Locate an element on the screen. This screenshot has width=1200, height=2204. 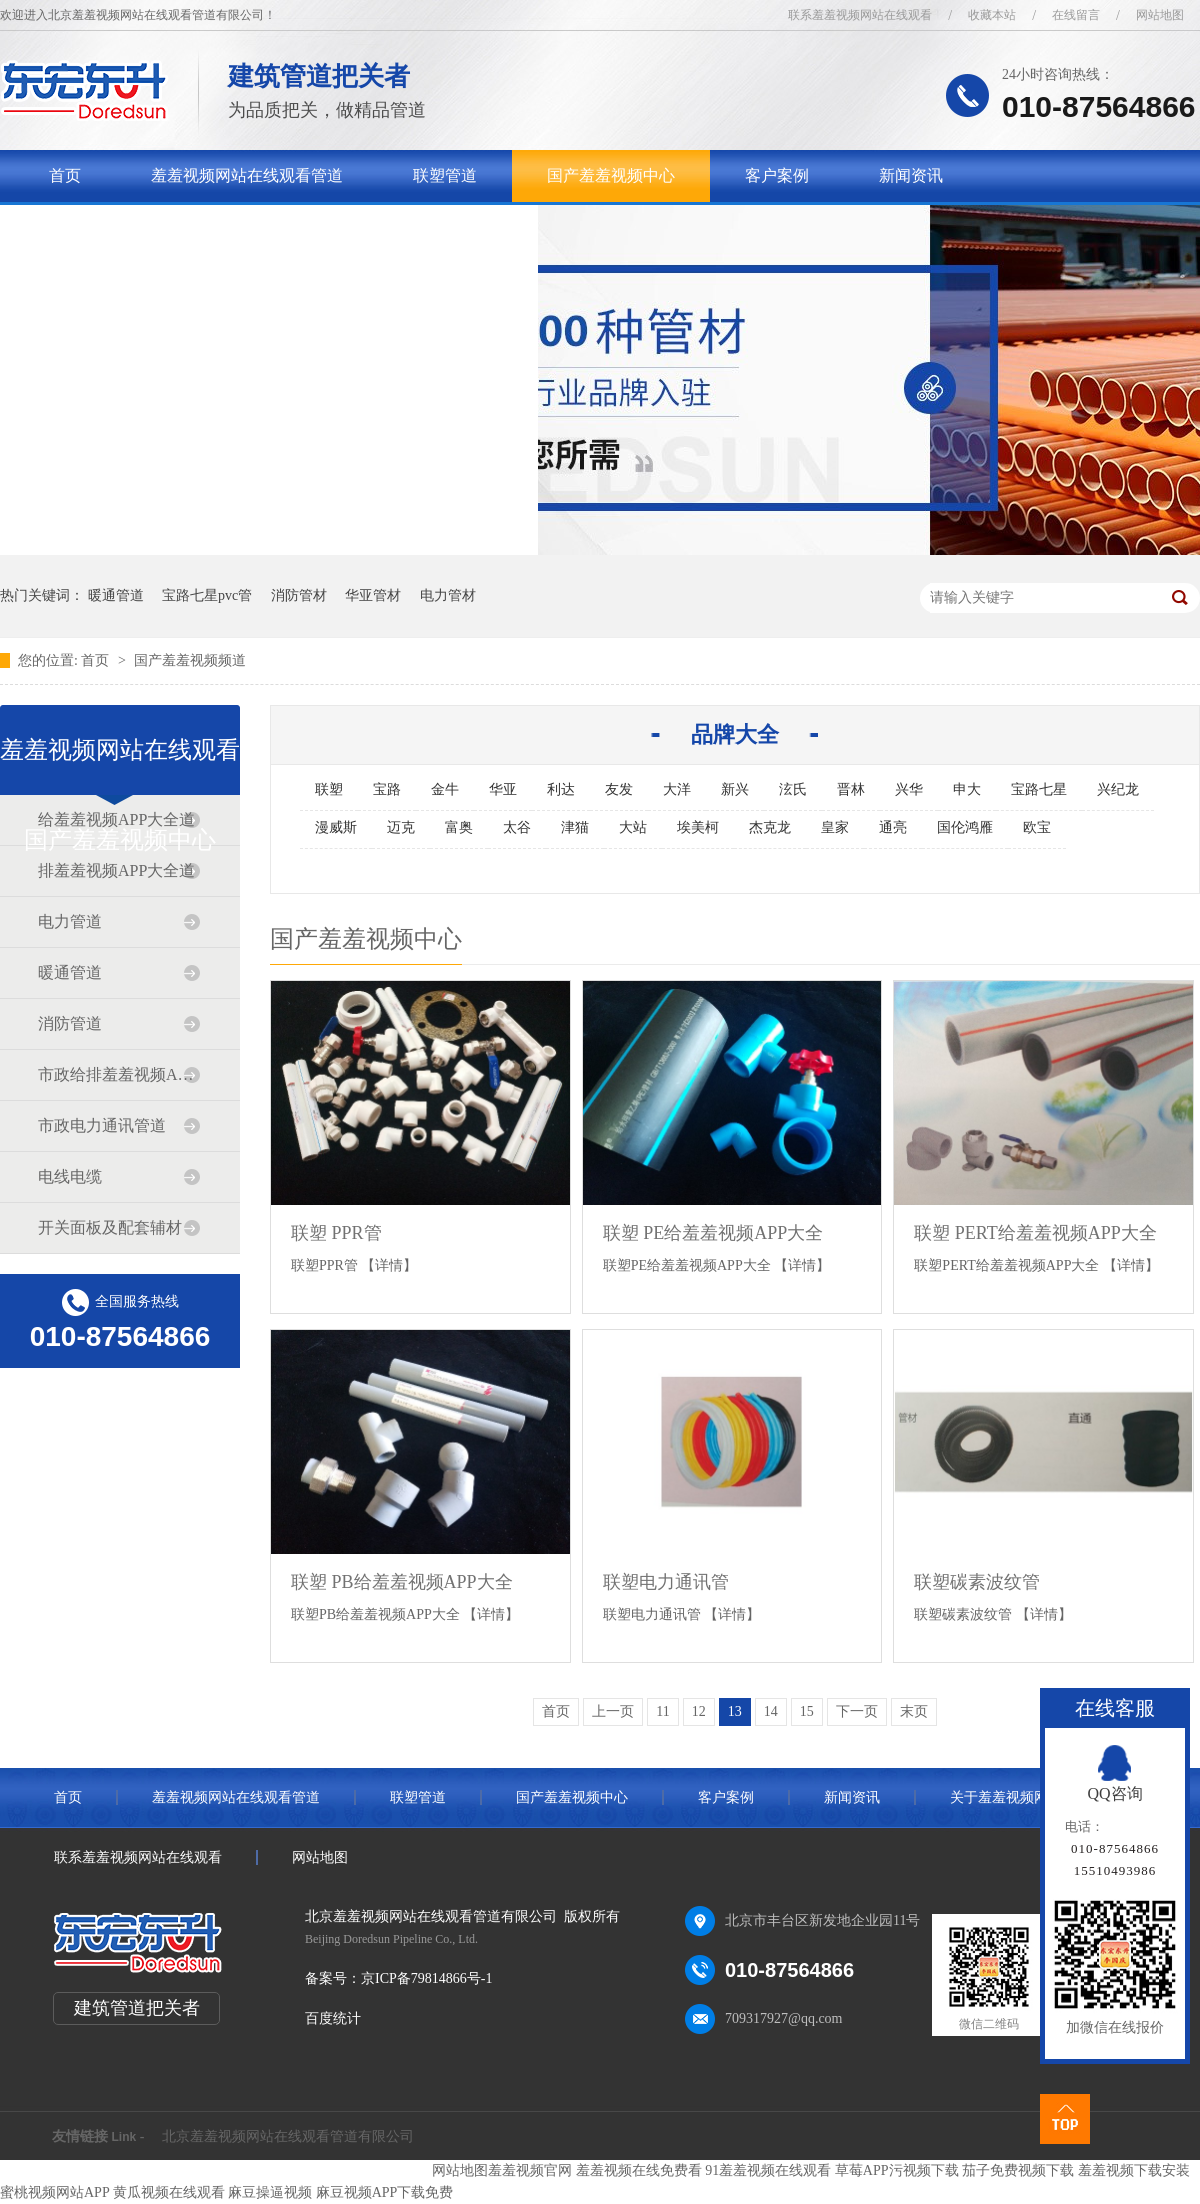
京ICP备79814866号-1 is located at coordinates (426, 1978).